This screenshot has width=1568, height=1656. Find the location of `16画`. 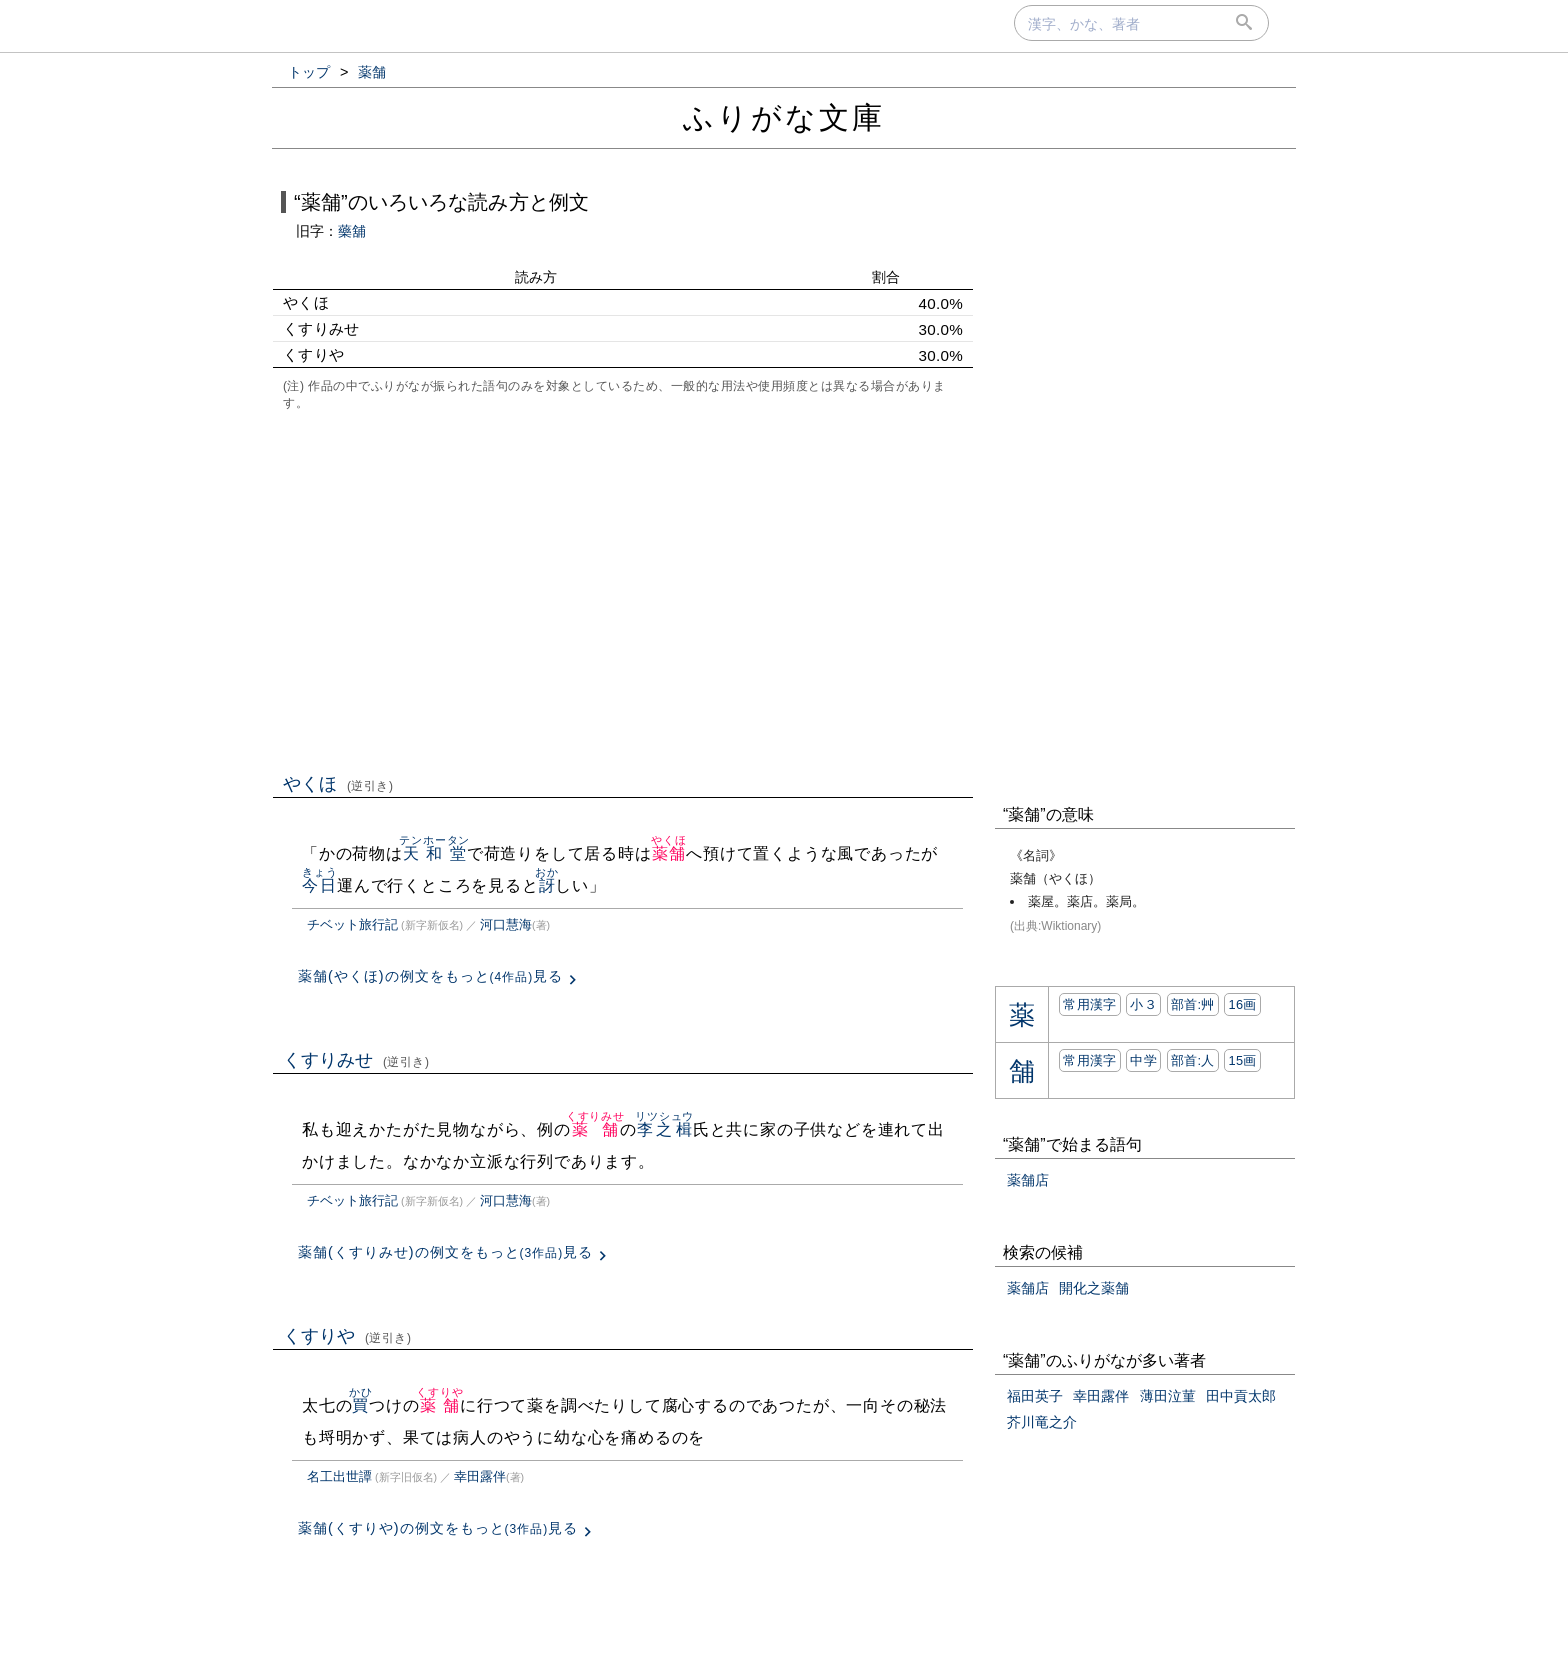

16画 is located at coordinates (1242, 1004).